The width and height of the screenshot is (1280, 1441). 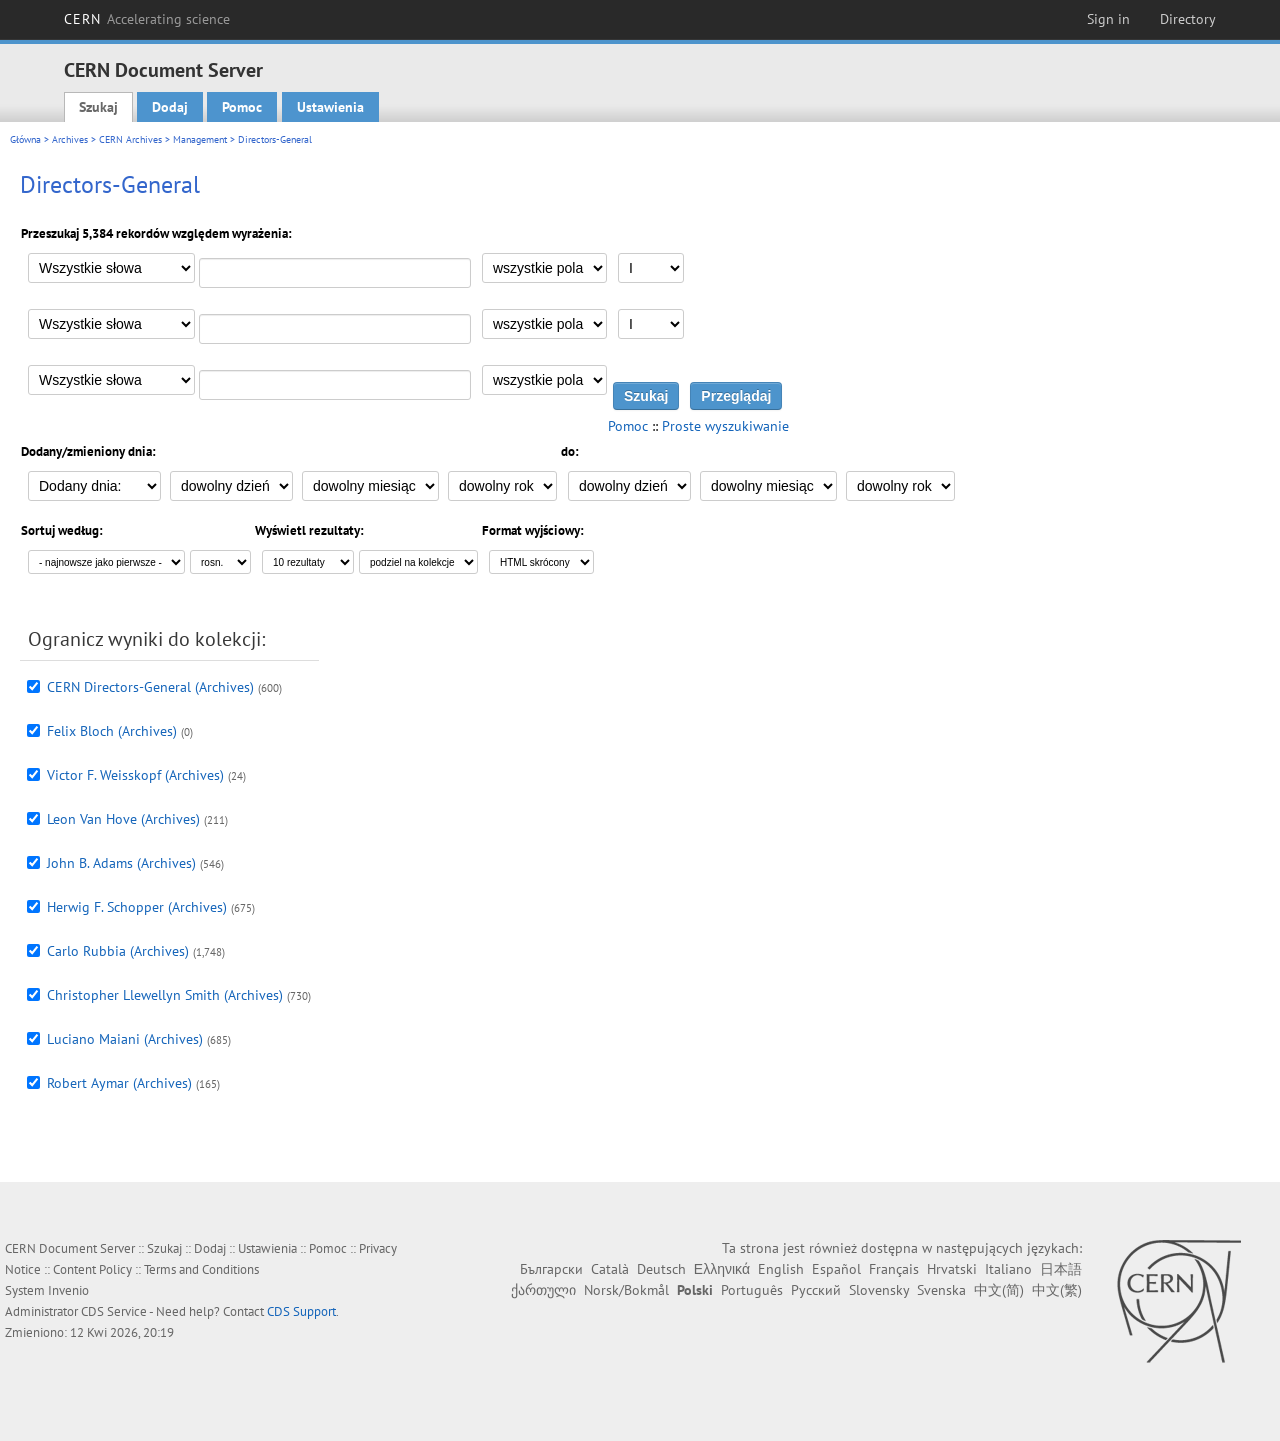 I want to click on Català, so click(x=610, y=1269).